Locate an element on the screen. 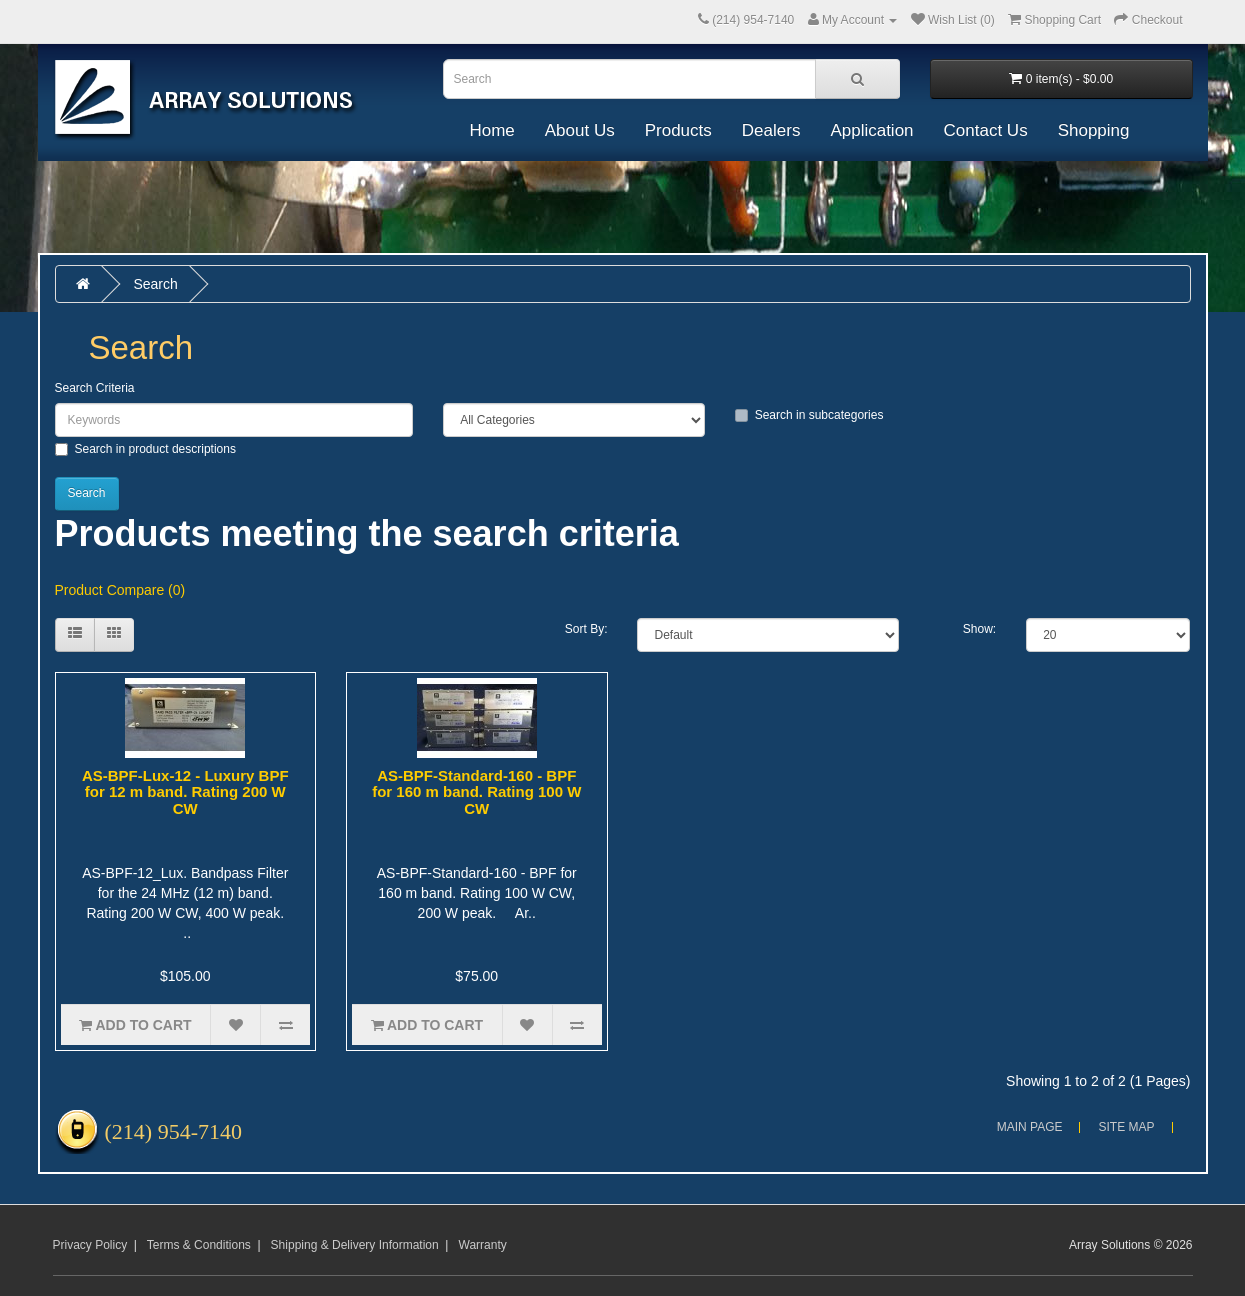 This screenshot has width=1245, height=1296. Search in subcategories is located at coordinates (809, 415).